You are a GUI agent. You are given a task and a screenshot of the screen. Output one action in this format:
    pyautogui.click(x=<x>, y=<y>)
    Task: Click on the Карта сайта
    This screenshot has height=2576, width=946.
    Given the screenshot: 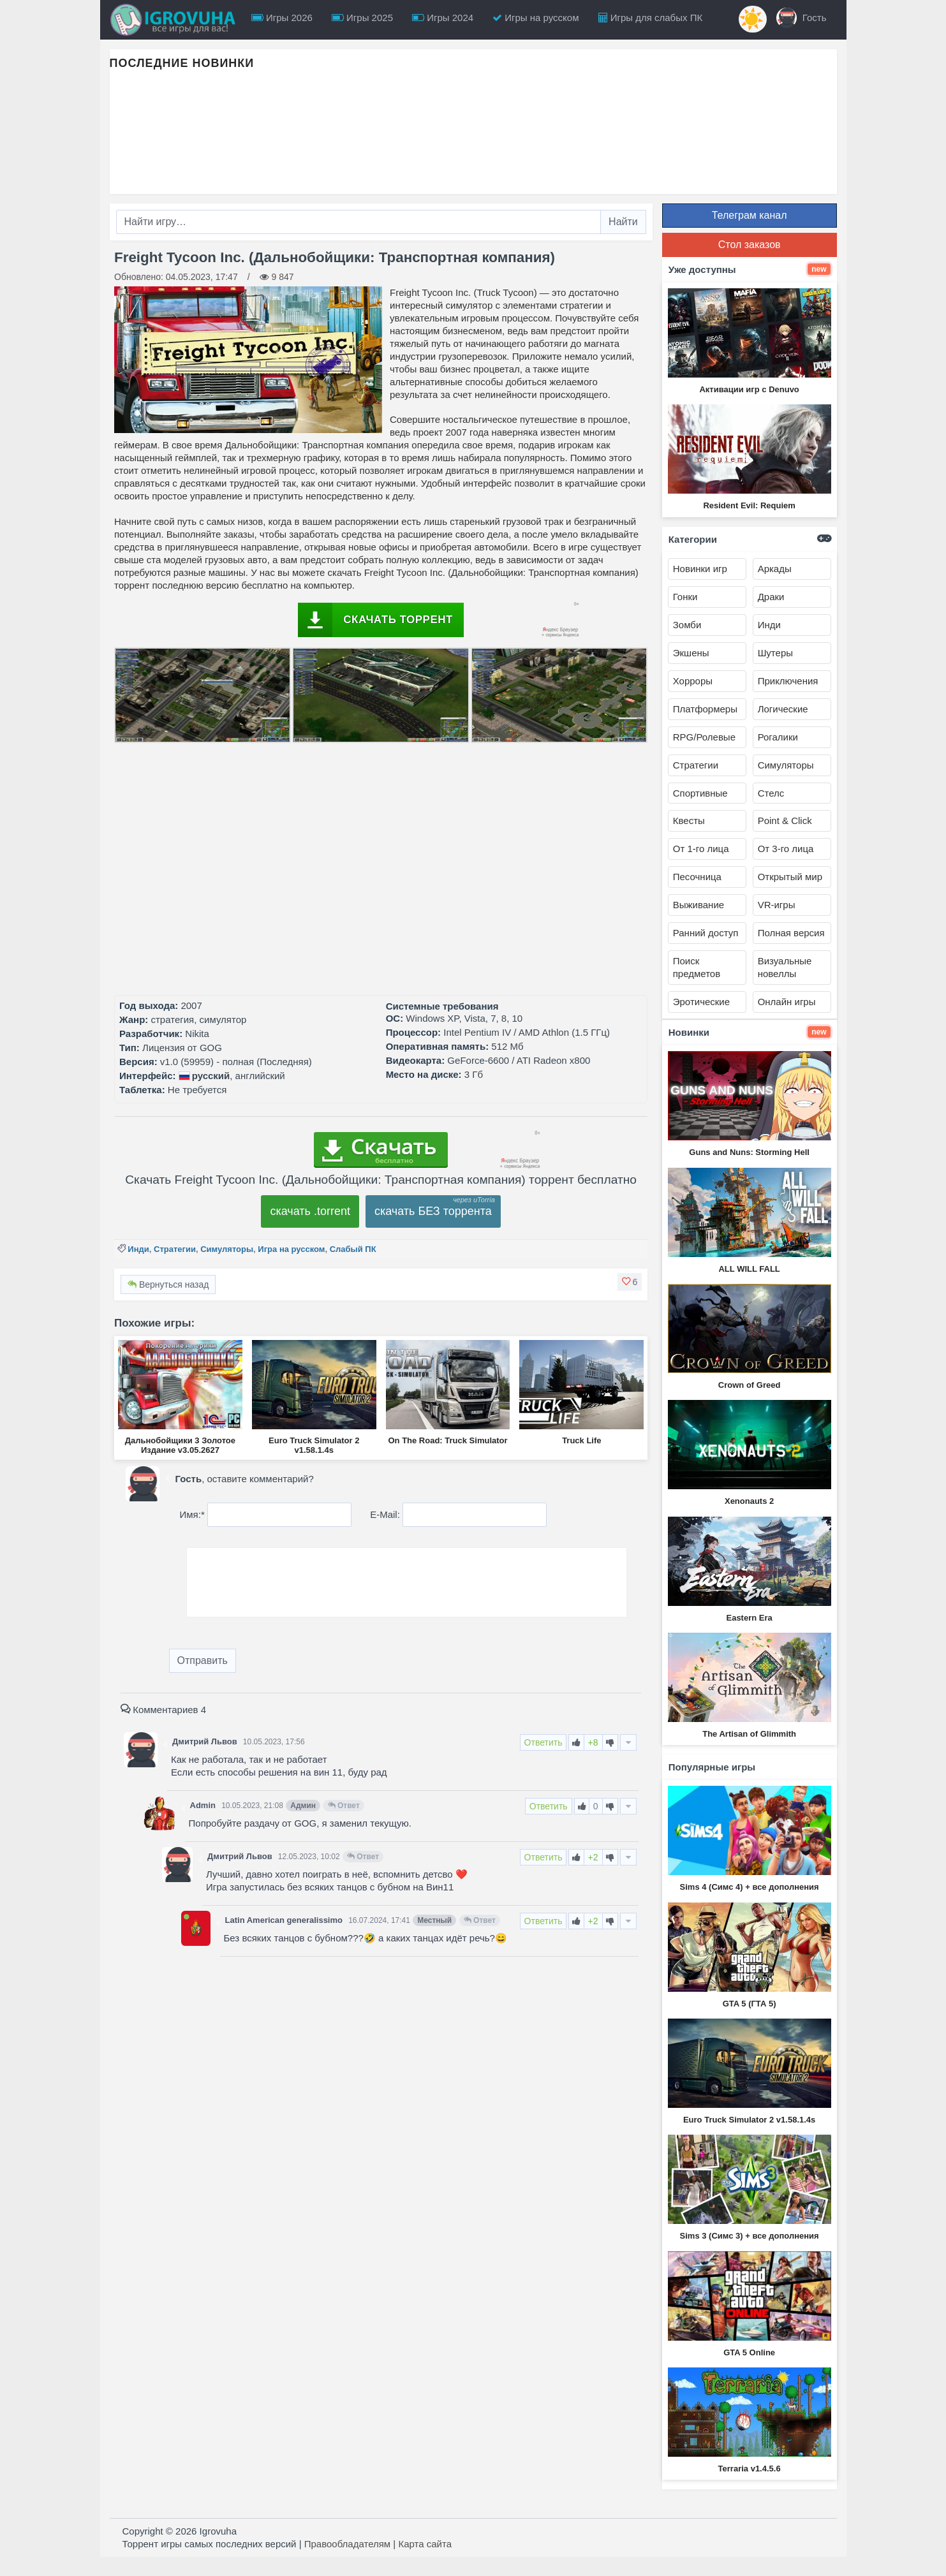 What is the action you would take?
    pyautogui.click(x=425, y=2543)
    